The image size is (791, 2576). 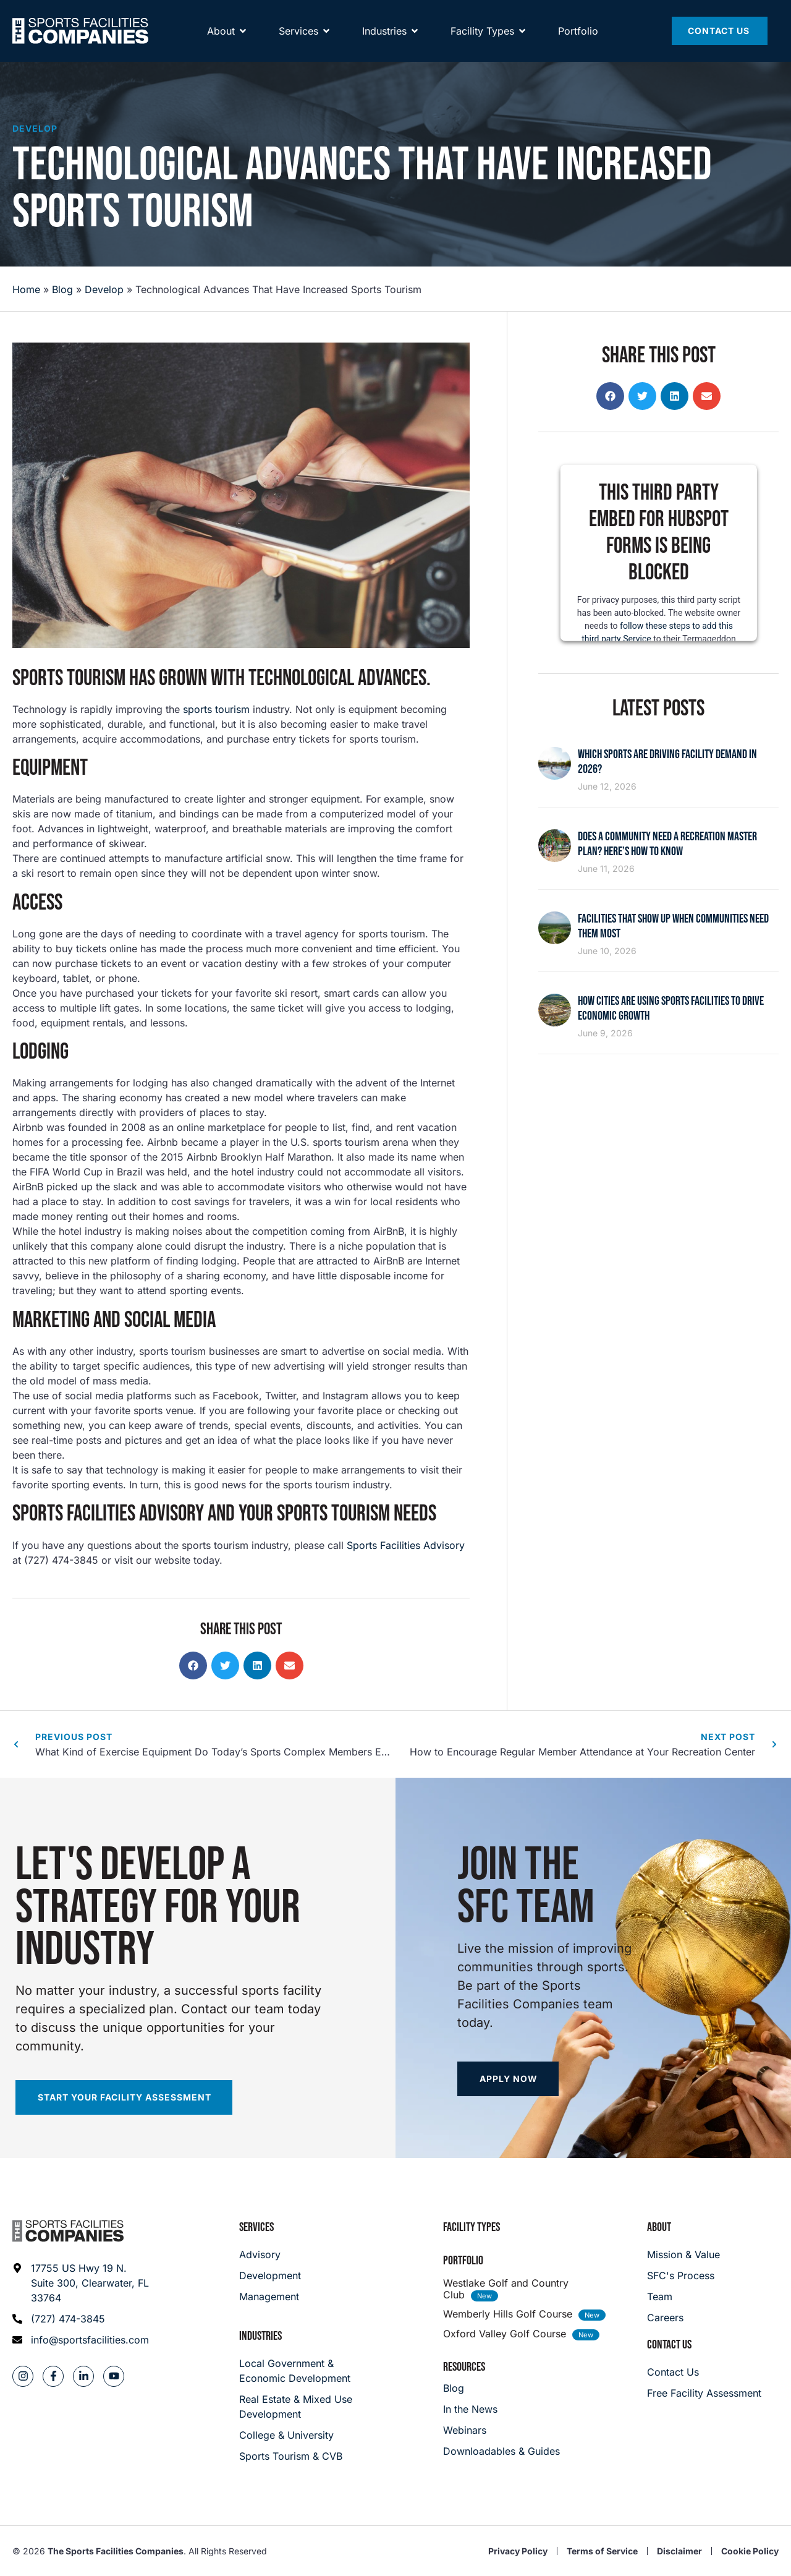 I want to click on Develop, so click(x=34, y=128).